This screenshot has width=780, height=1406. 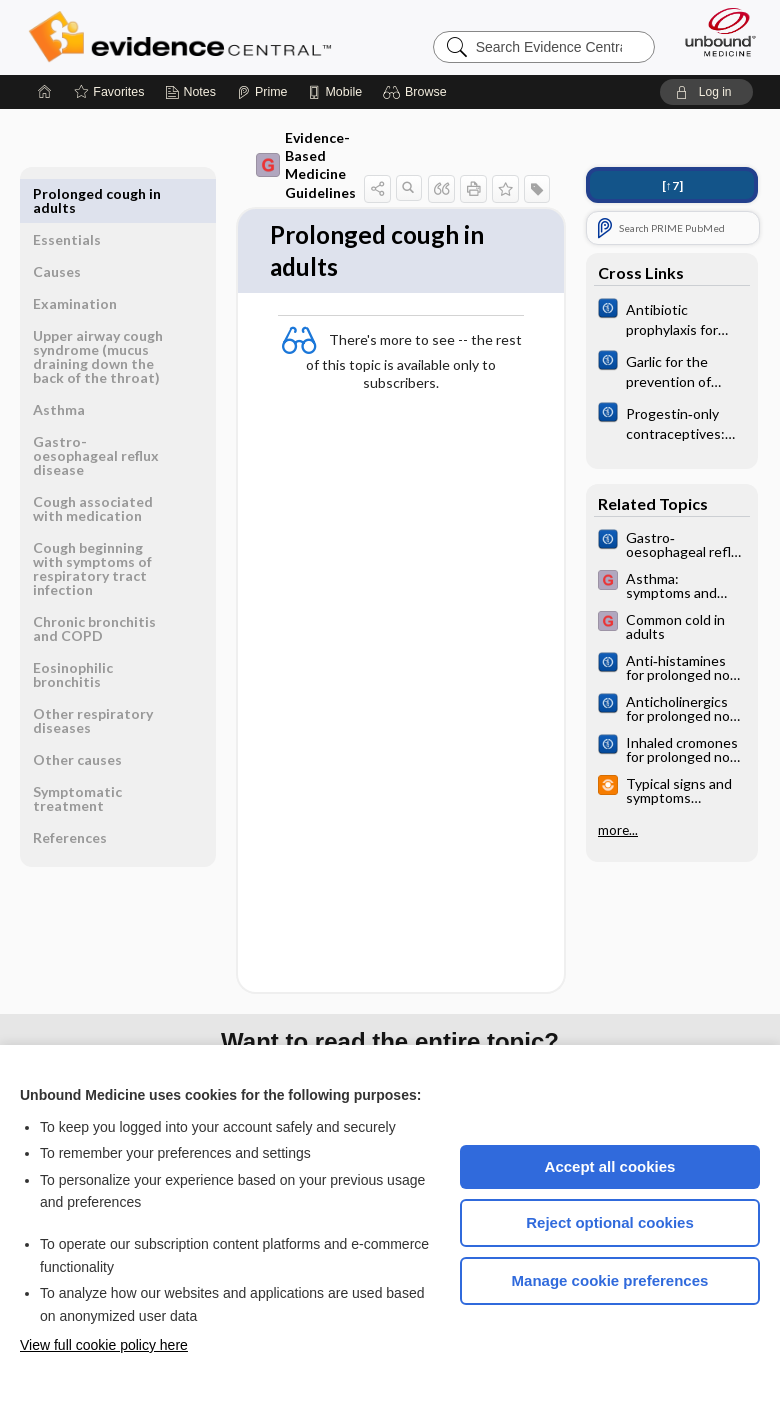 I want to click on Reject optional cookies, so click(x=610, y=1222).